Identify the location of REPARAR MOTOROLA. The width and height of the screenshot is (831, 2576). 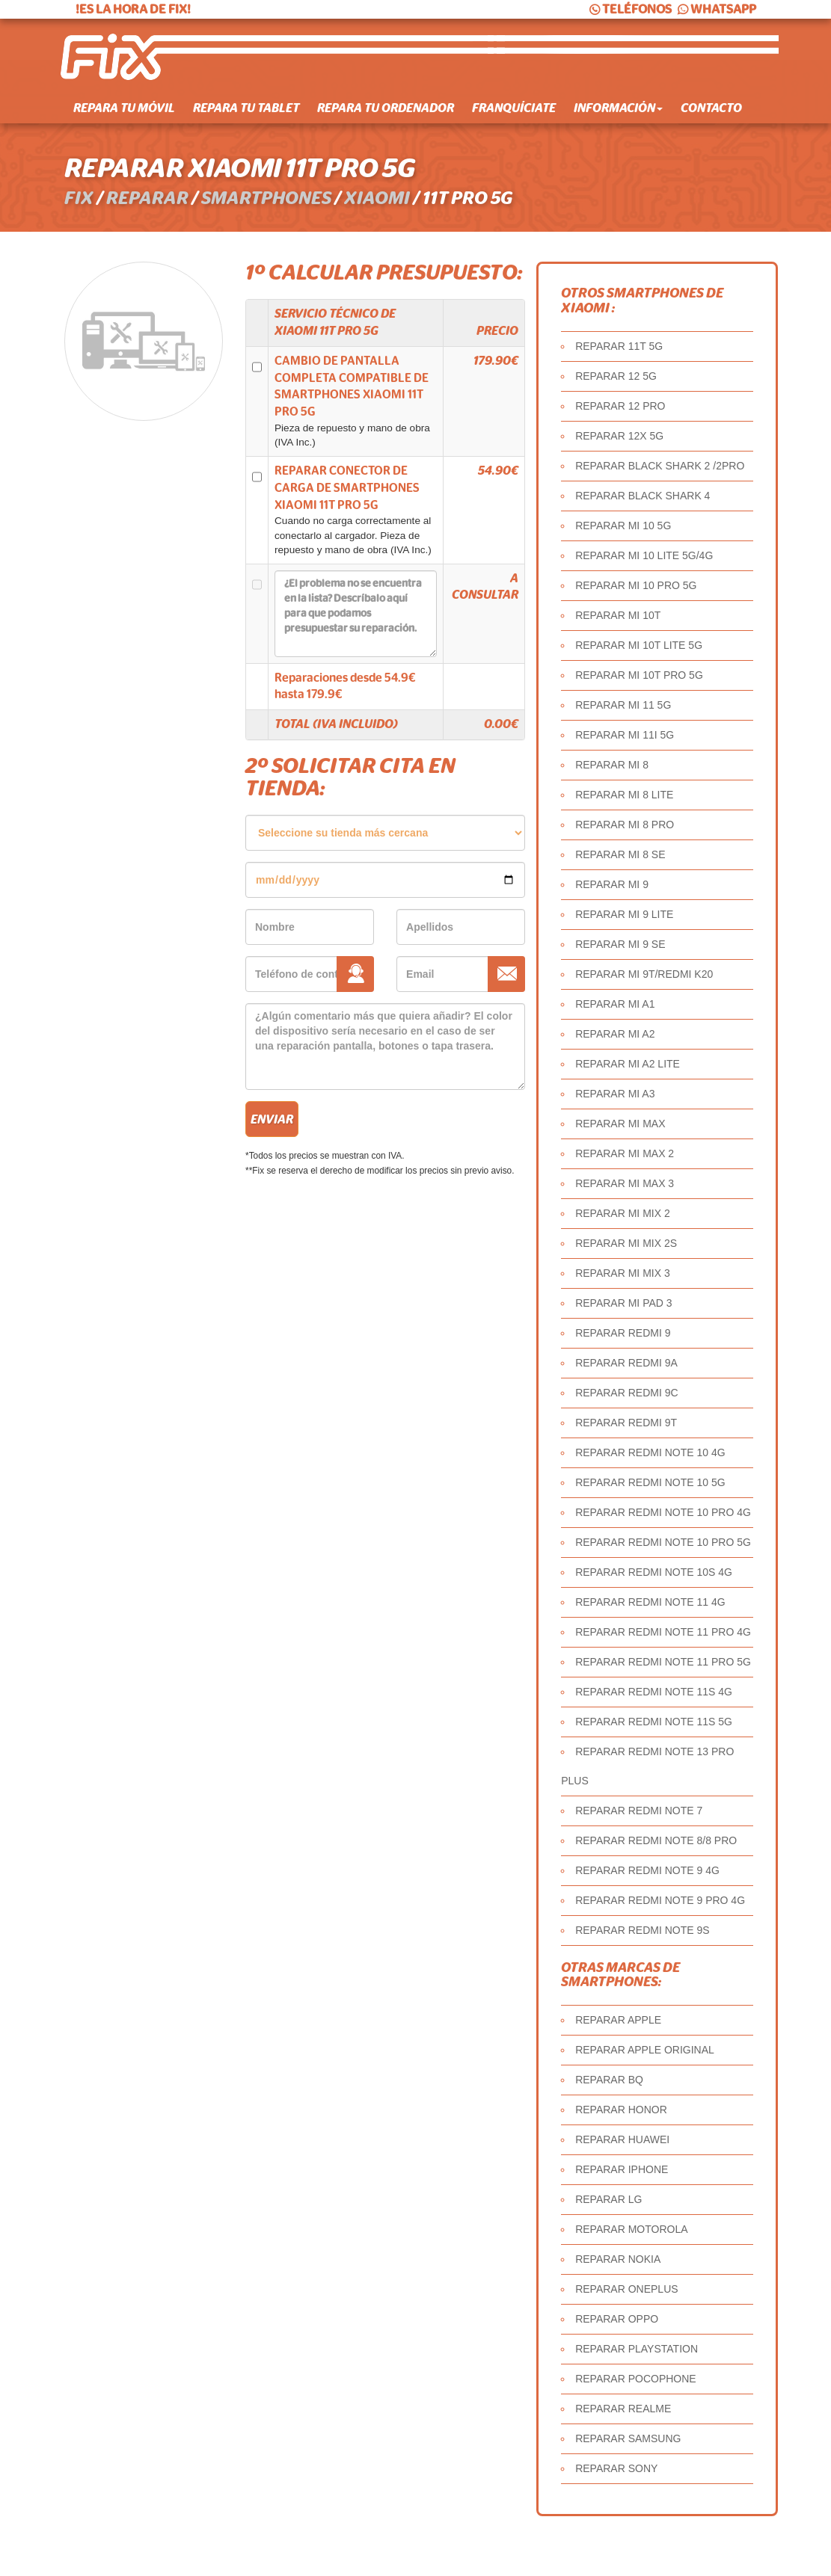
(631, 2229).